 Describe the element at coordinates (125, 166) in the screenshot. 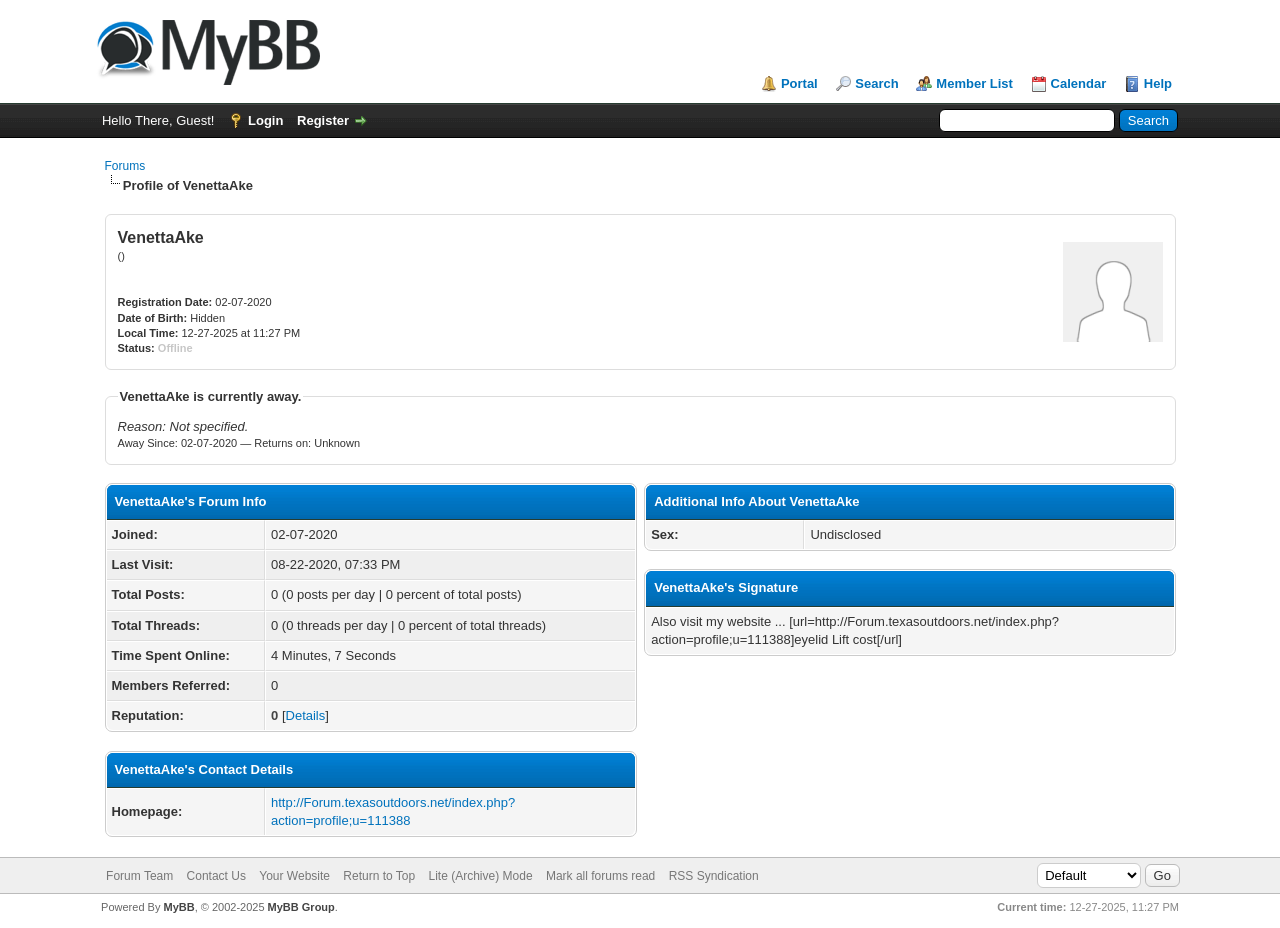

I see `Forums` at that location.